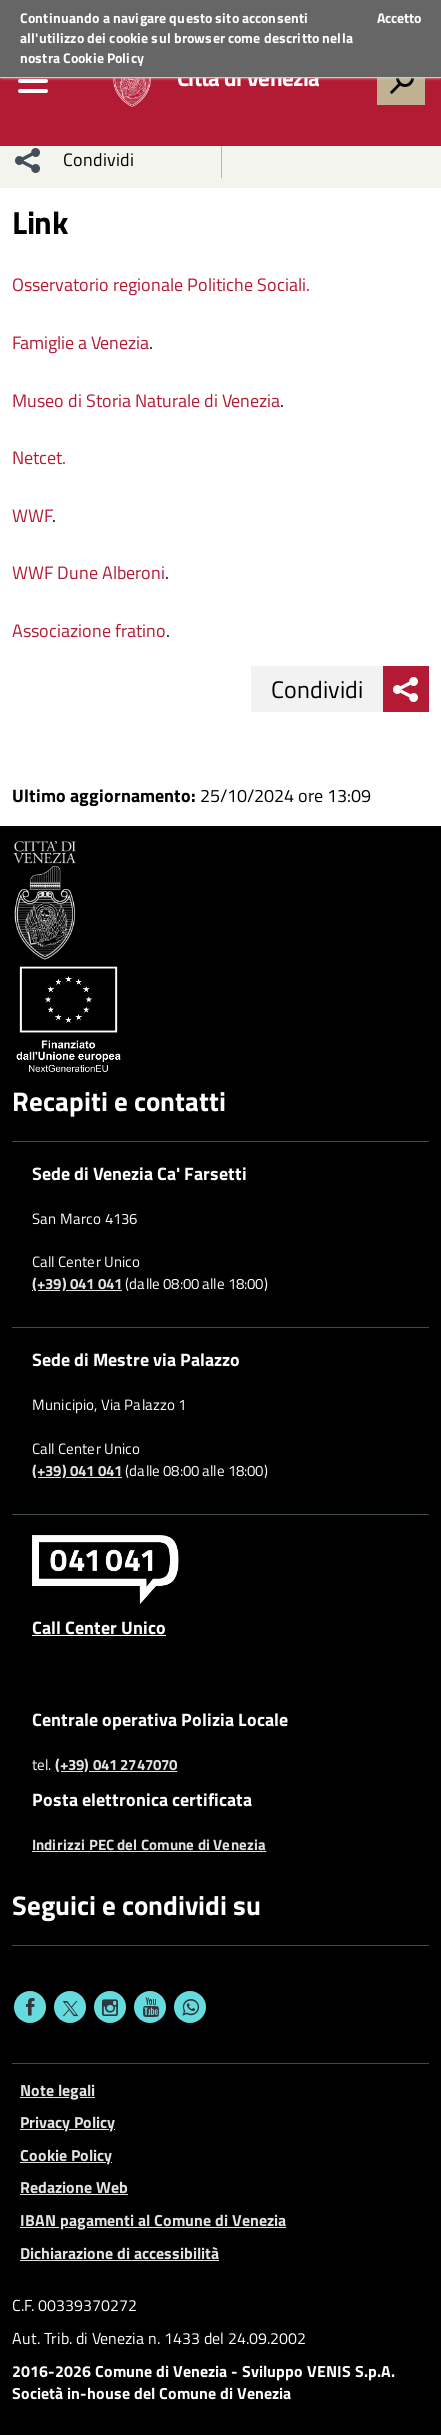 The height and width of the screenshot is (2435, 441). Describe the element at coordinates (28, 160) in the screenshot. I see `[menu condividi]` at that location.